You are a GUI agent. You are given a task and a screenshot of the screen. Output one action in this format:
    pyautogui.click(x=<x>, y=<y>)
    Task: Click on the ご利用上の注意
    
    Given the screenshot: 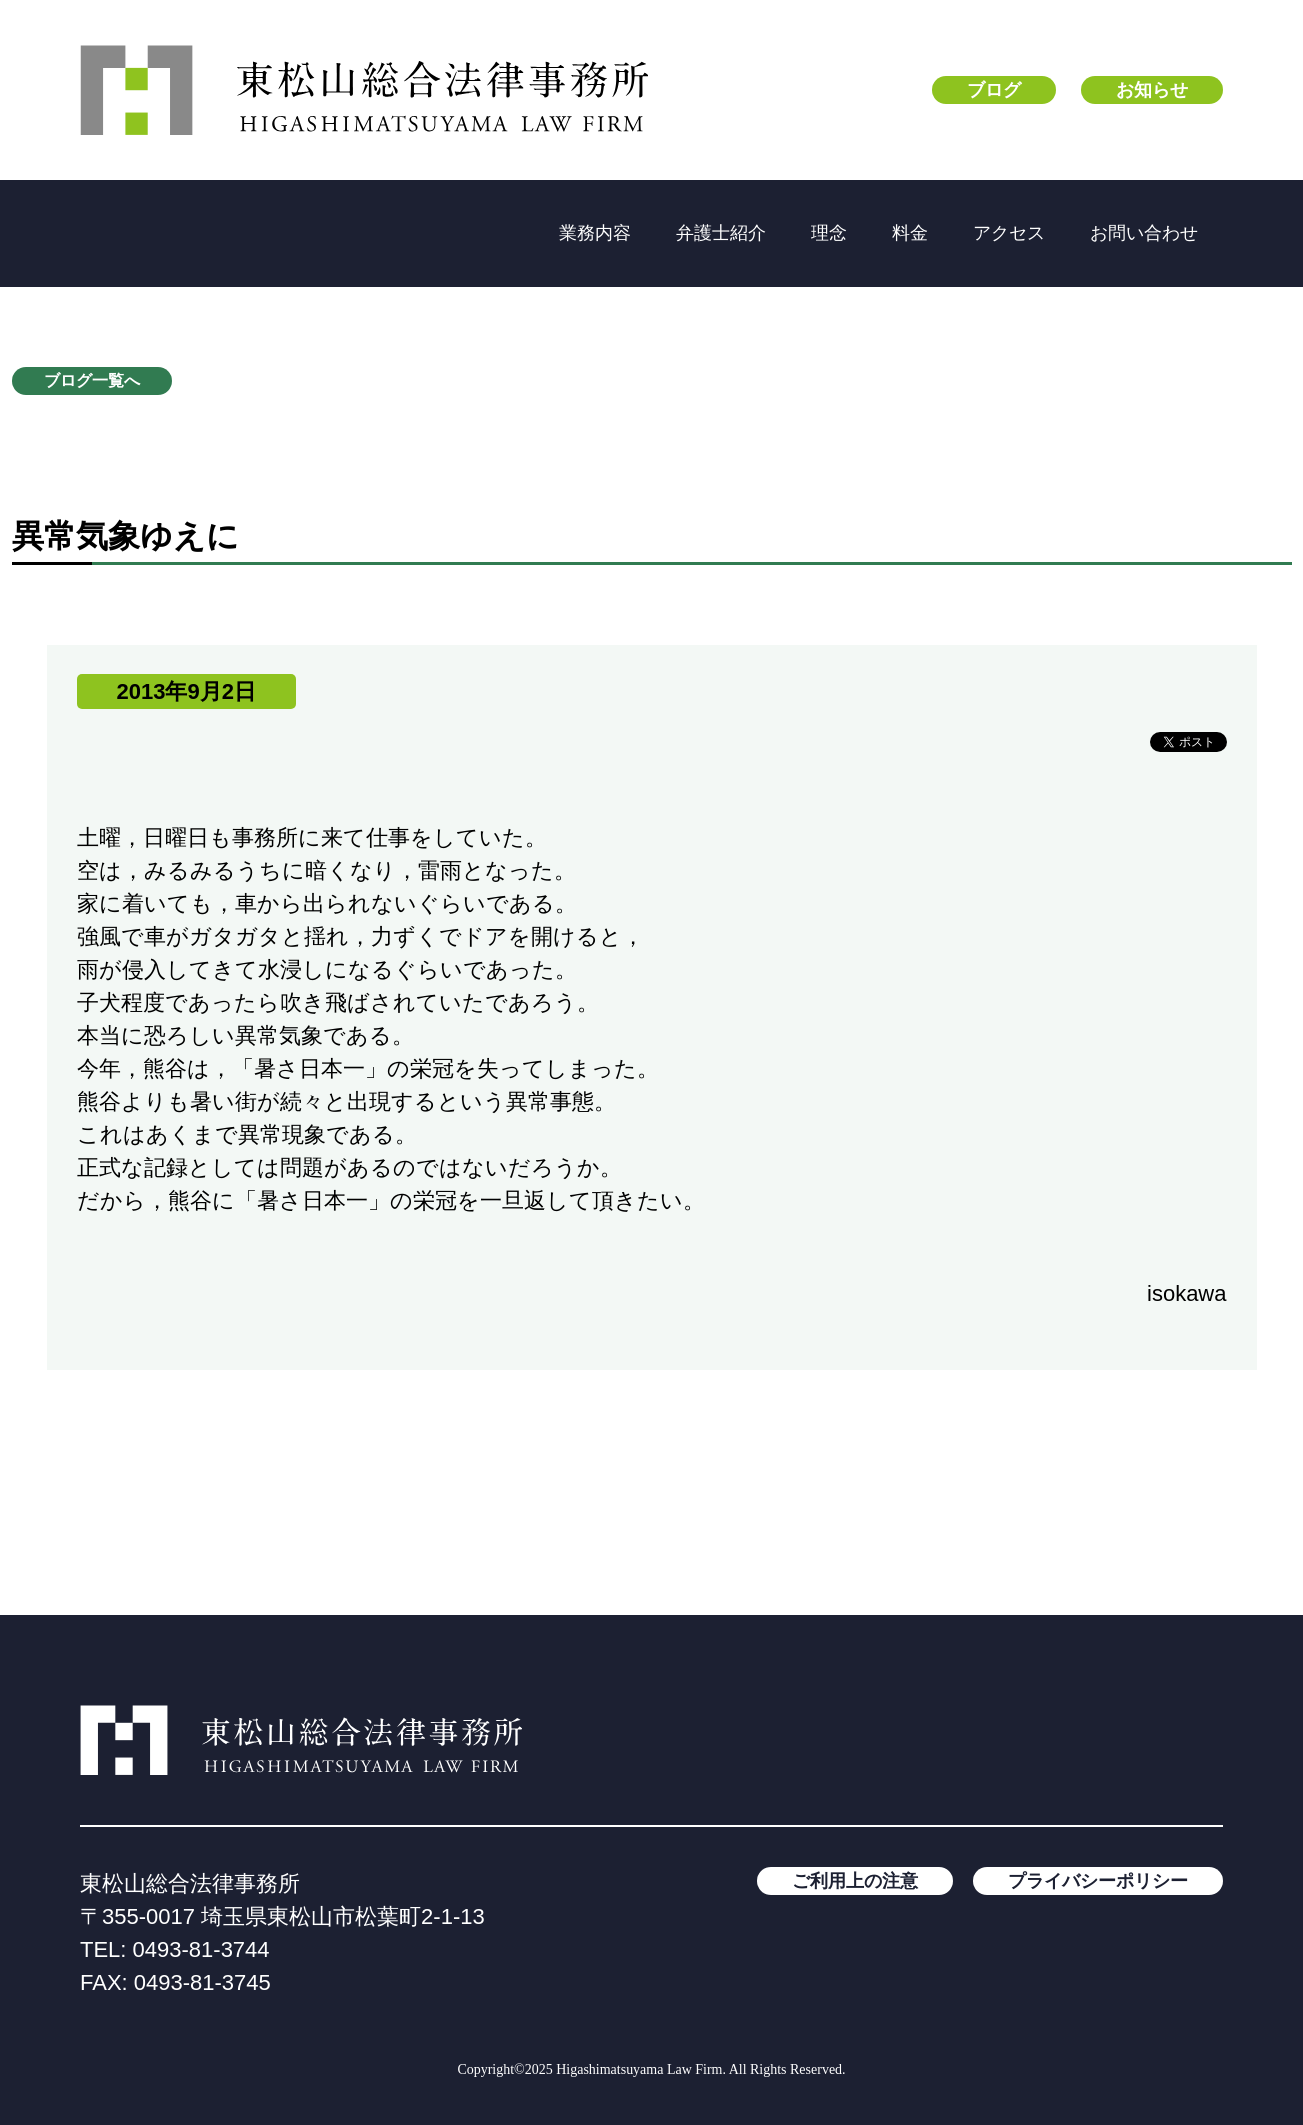 What is the action you would take?
    pyautogui.click(x=855, y=1881)
    